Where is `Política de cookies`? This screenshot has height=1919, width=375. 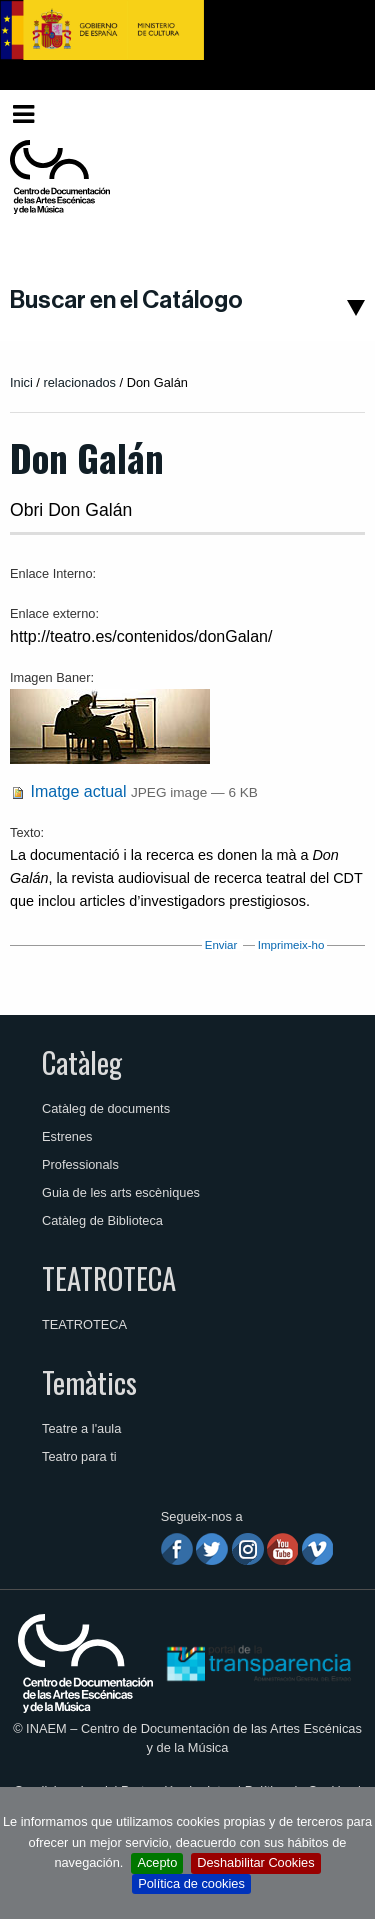 Política de cookies is located at coordinates (191, 1883).